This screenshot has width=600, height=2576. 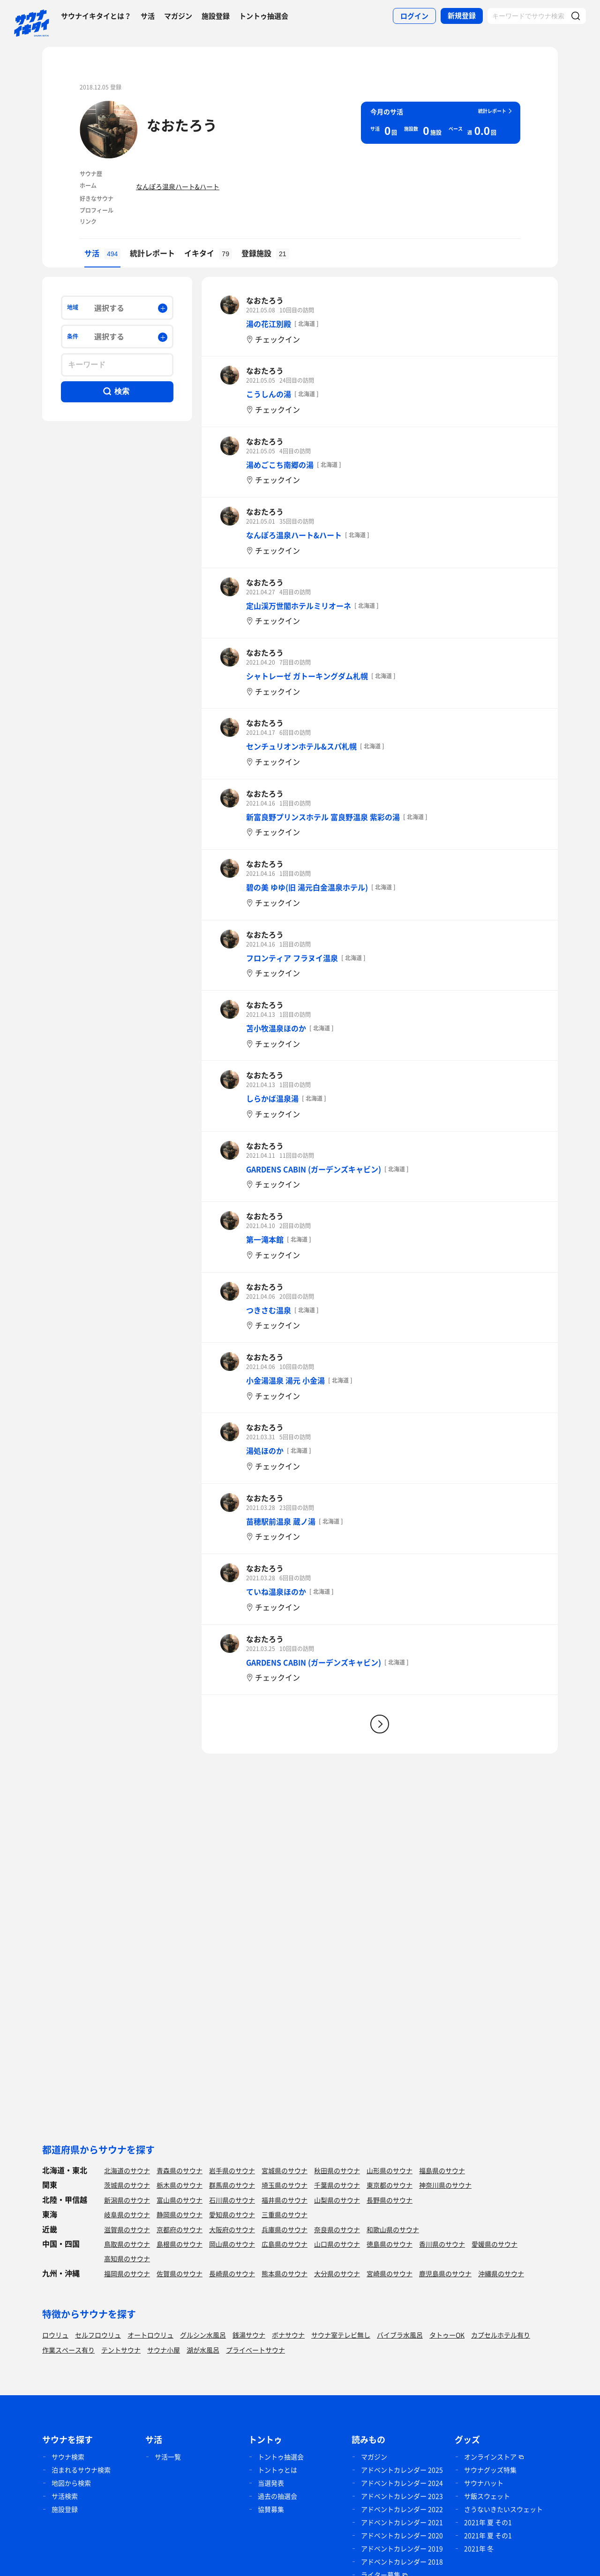 What do you see at coordinates (232, 2273) in the screenshot?
I see `長崎県のサウナ` at bounding box center [232, 2273].